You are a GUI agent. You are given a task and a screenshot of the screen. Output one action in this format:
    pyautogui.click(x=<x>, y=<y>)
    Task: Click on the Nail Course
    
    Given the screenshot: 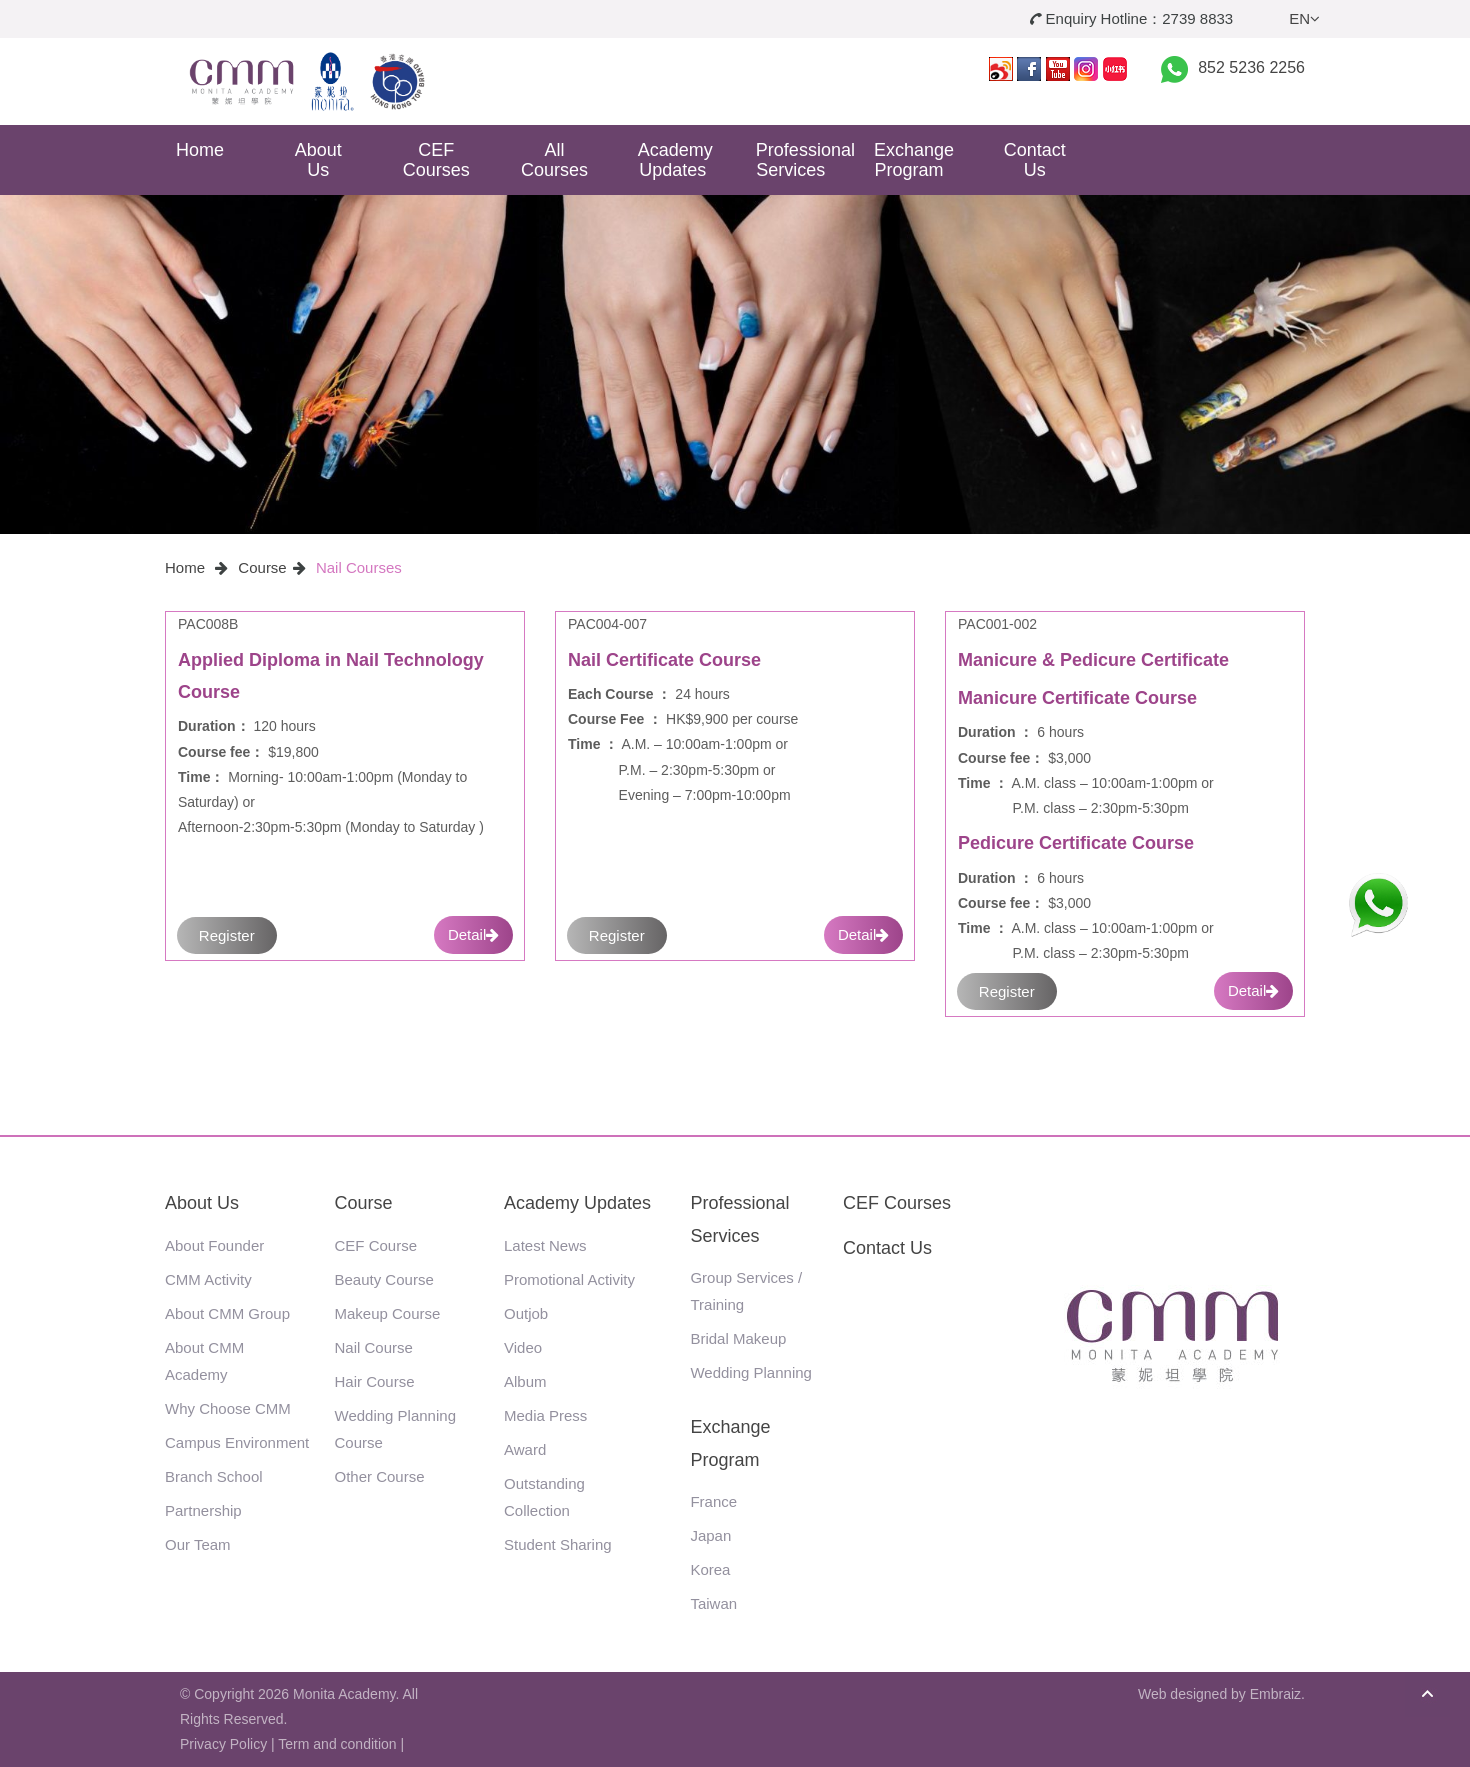 What is the action you would take?
    pyautogui.click(x=374, y=1347)
    